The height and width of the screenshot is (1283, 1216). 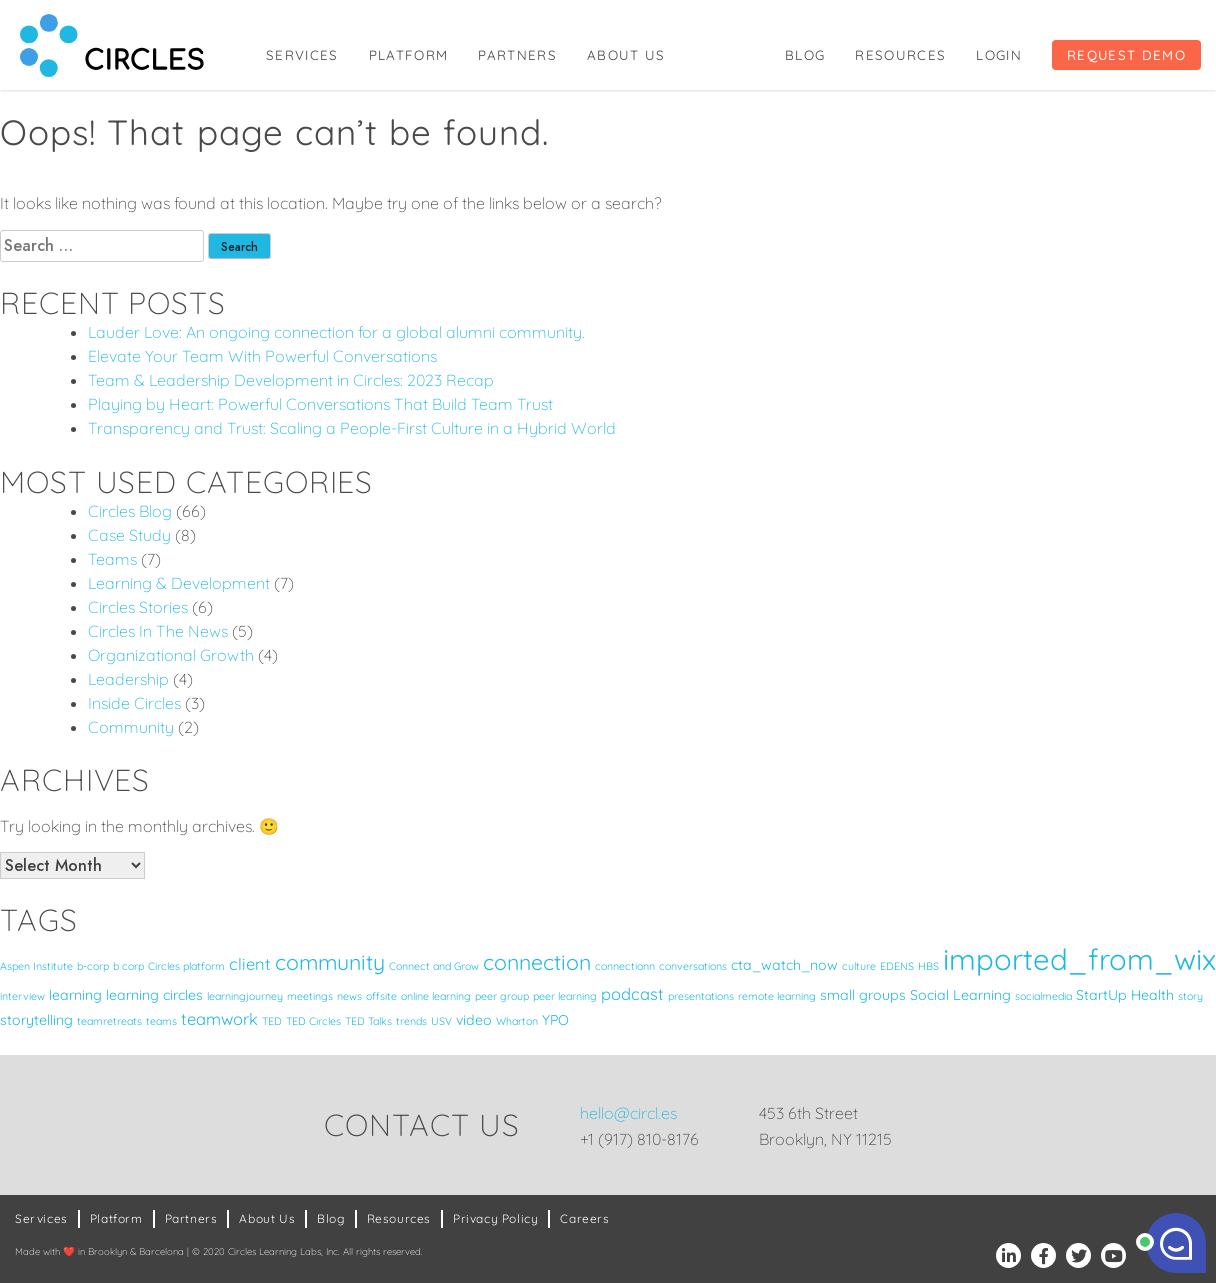 I want to click on imported_from_wix [imported_from_wix (17 items)], so click(x=1079, y=959).